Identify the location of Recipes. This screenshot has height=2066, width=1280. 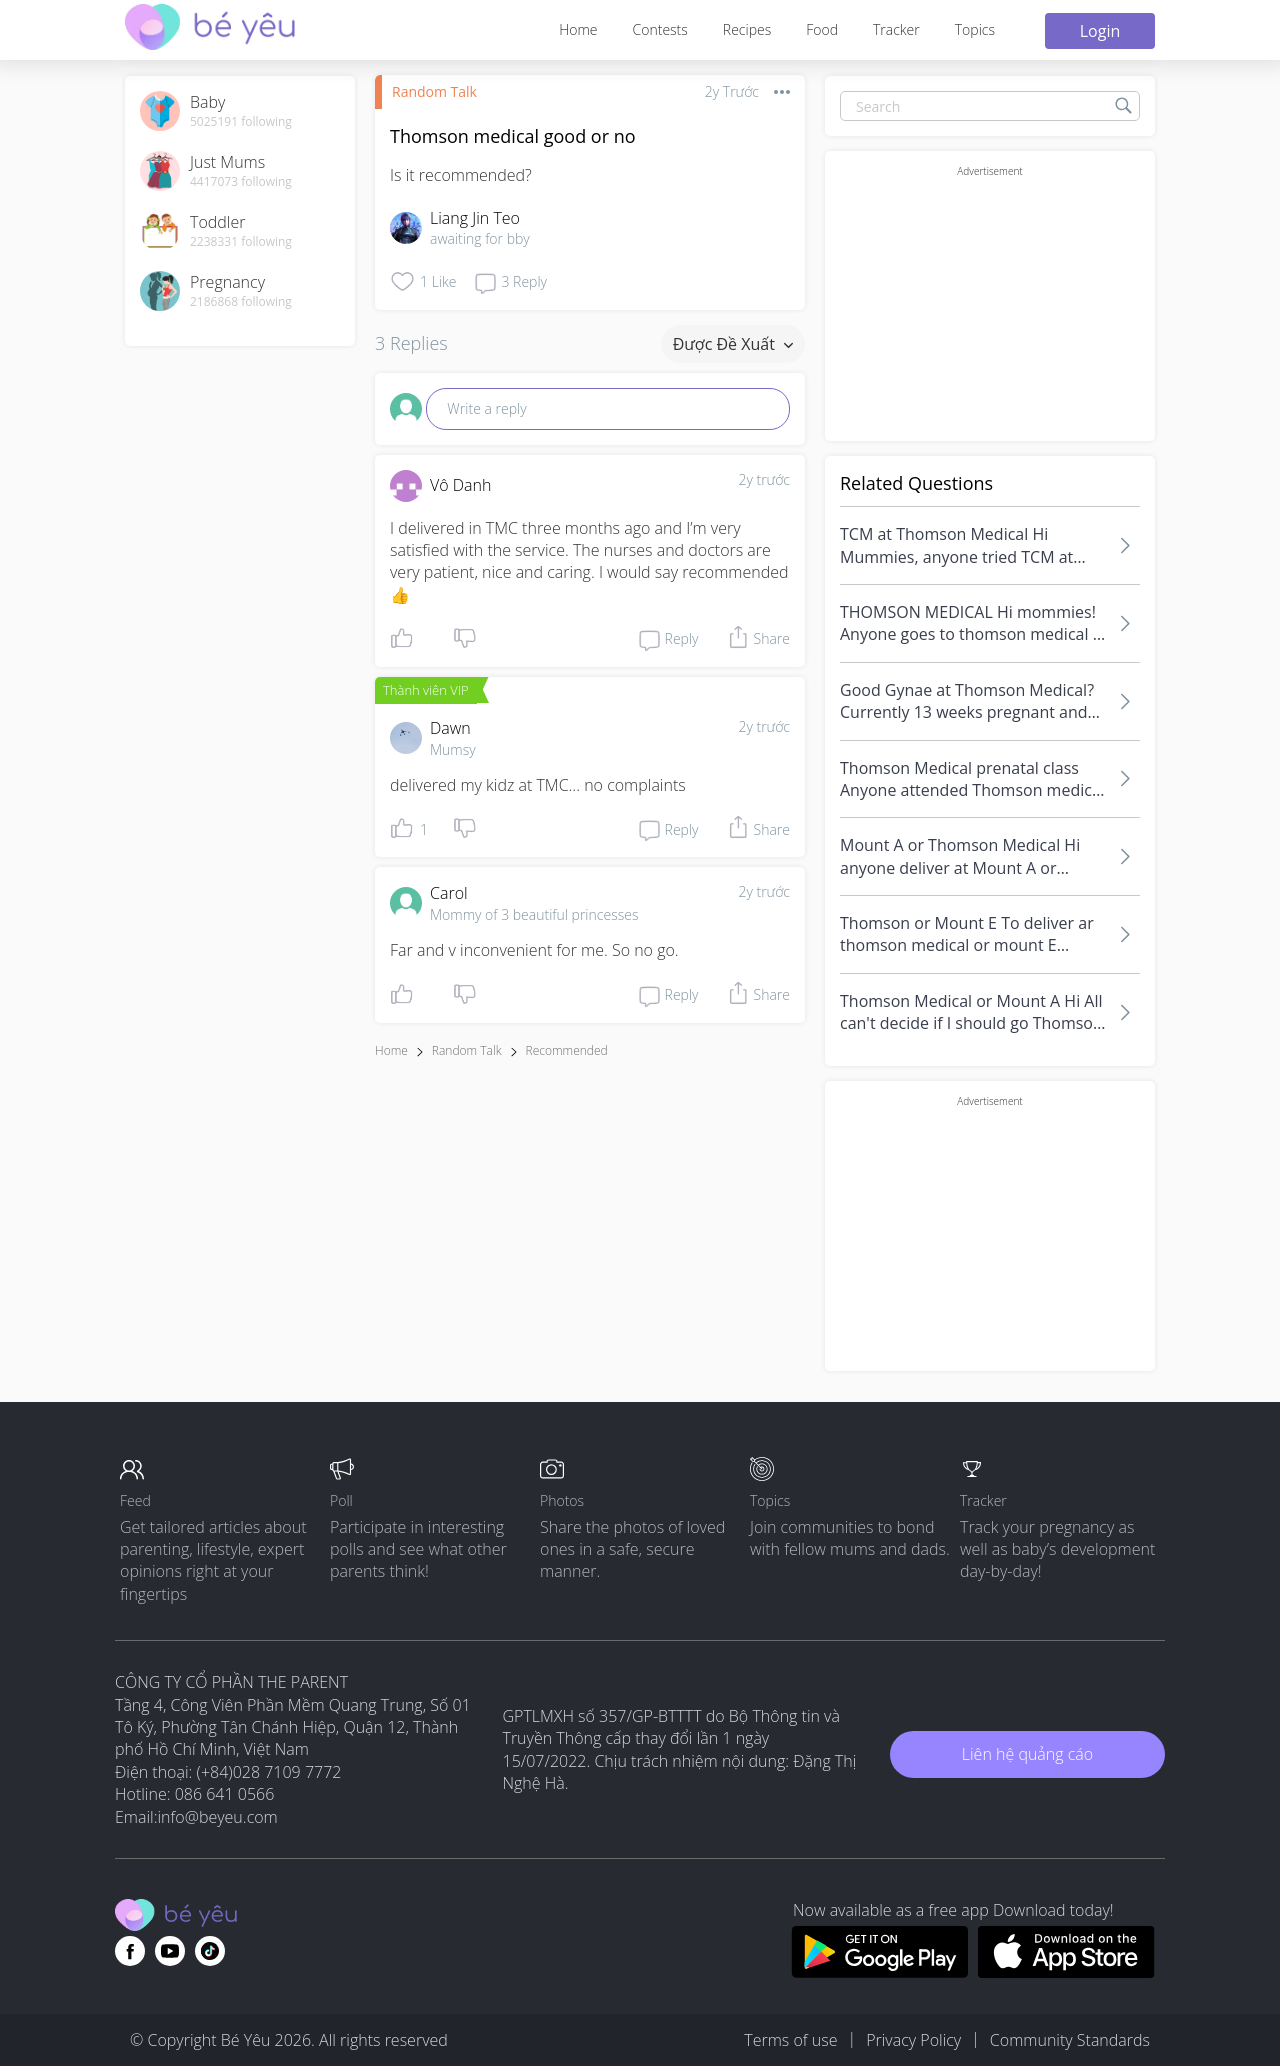
(747, 29).